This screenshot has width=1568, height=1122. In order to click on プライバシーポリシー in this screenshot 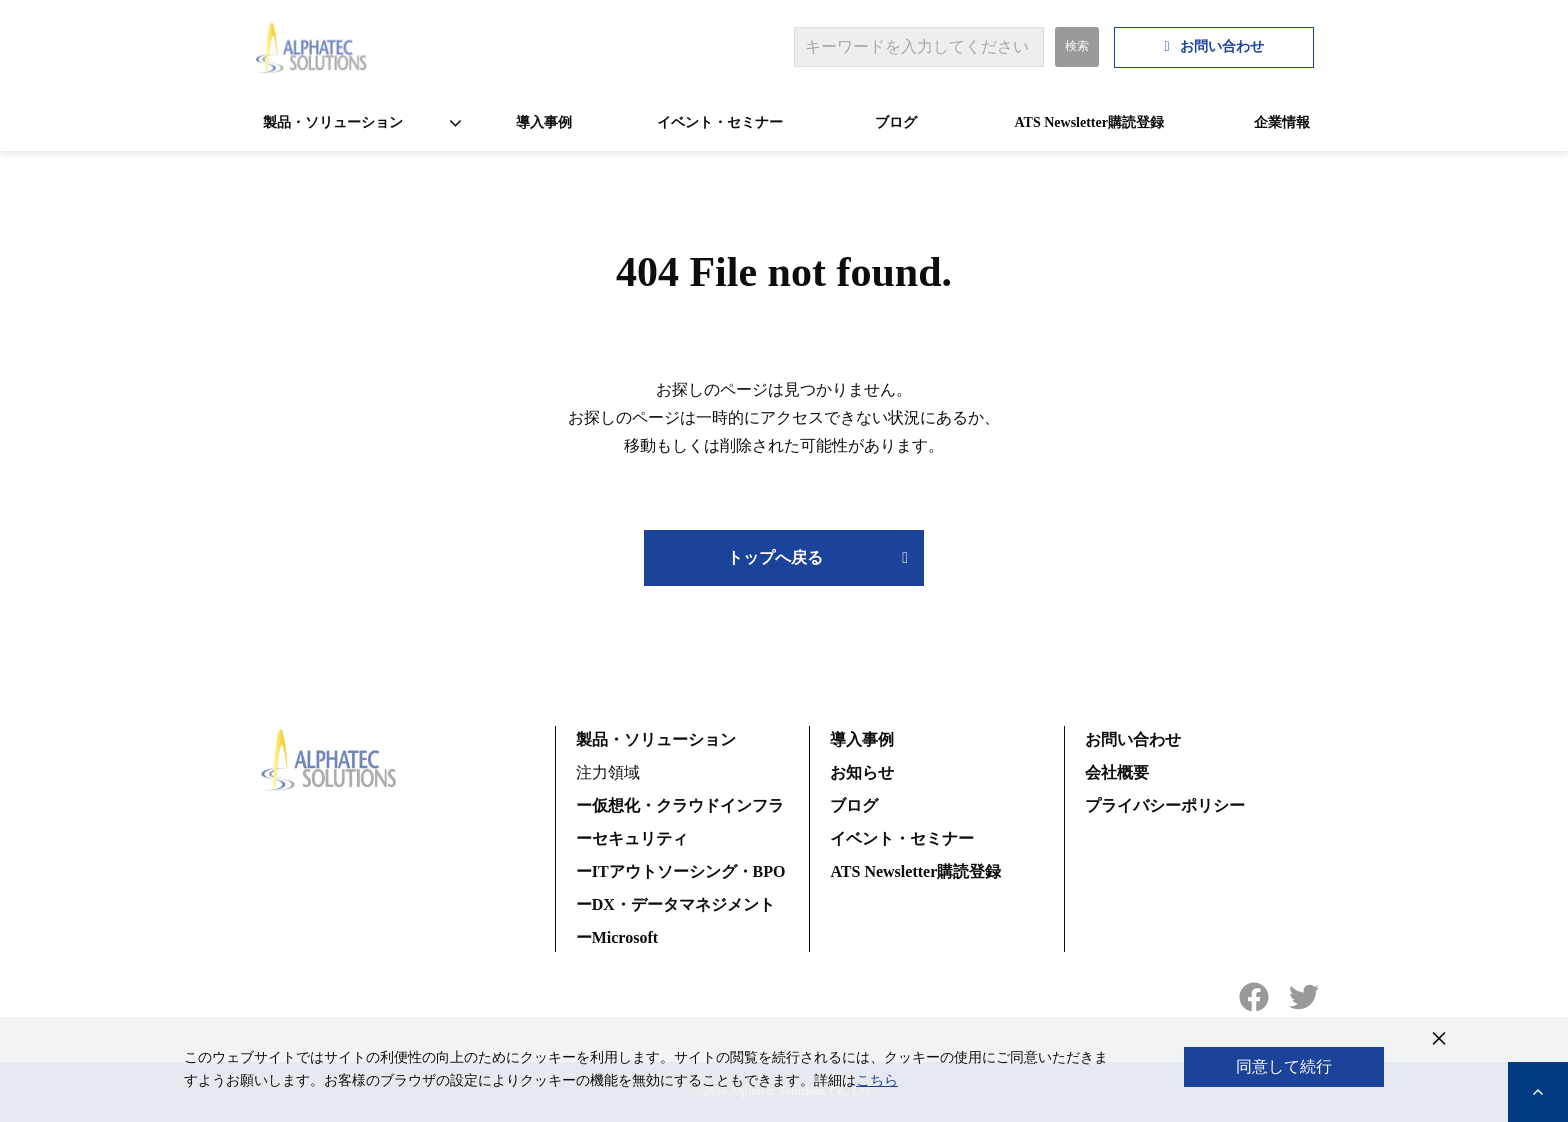, I will do `click(1165, 805)`.